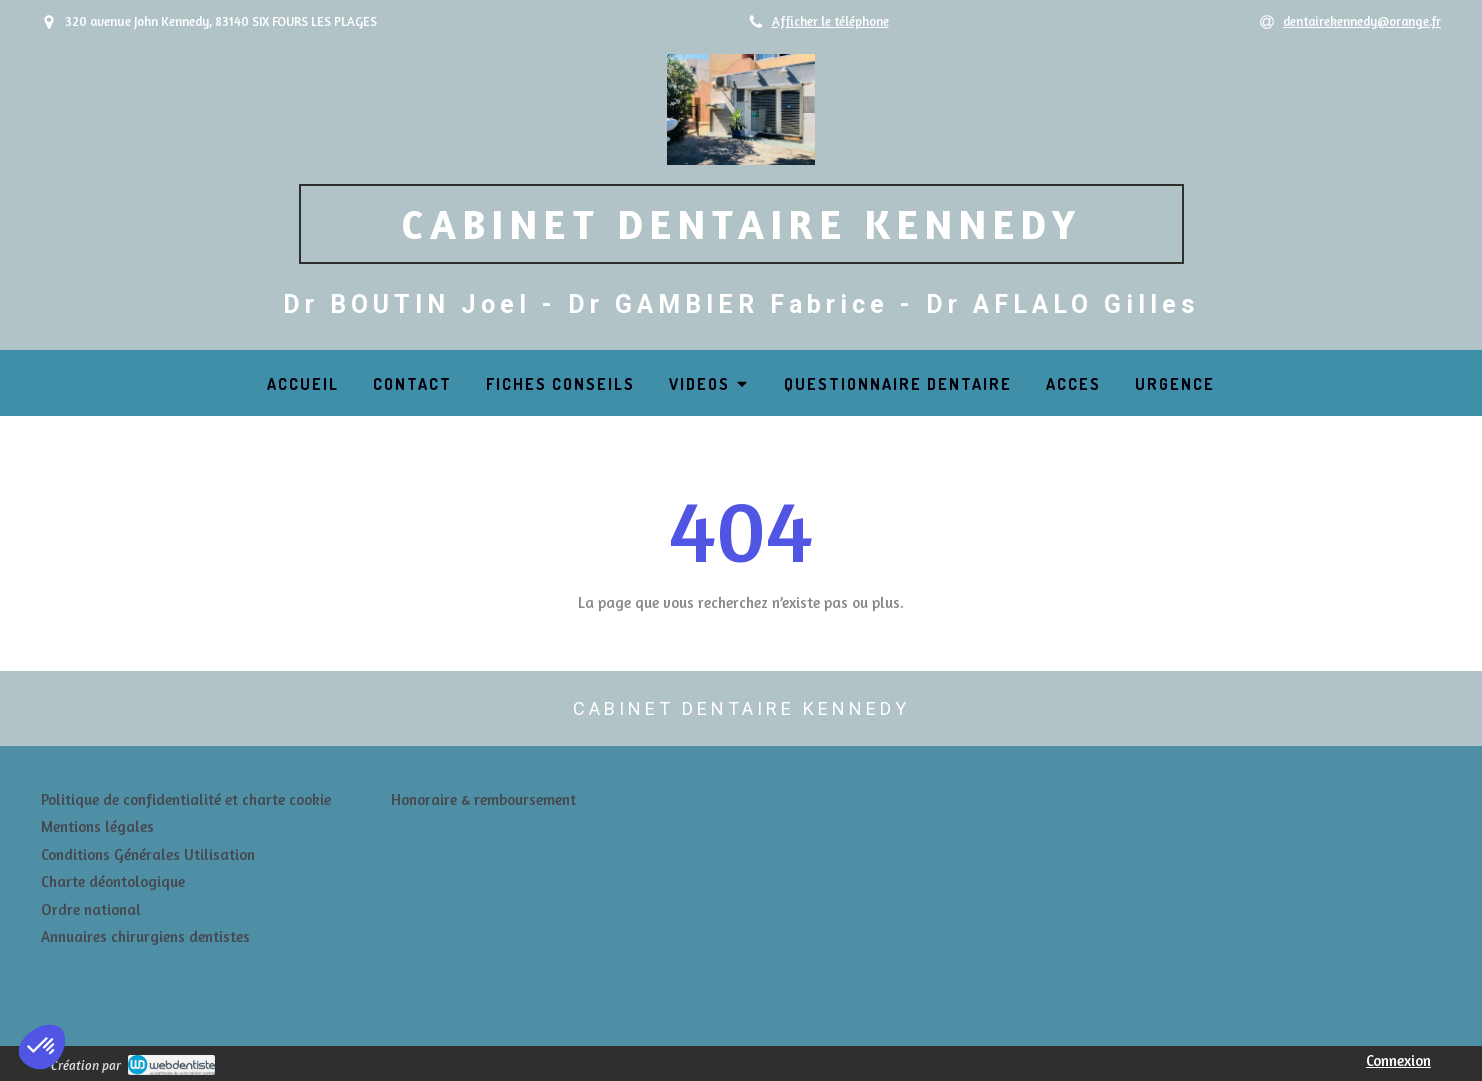 This screenshot has width=1482, height=1081. Describe the element at coordinates (1398, 1060) in the screenshot. I see `Connexion` at that location.